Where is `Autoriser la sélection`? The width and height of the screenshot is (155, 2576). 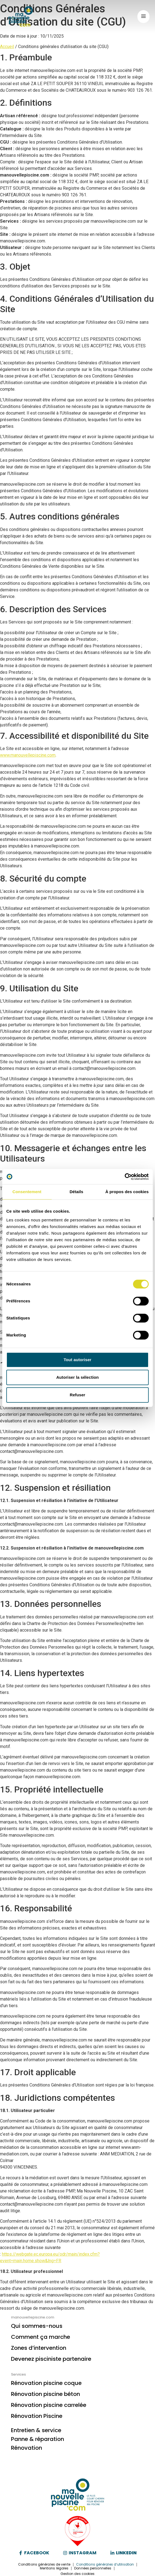
Autoriser la sélection is located at coordinates (77, 1377).